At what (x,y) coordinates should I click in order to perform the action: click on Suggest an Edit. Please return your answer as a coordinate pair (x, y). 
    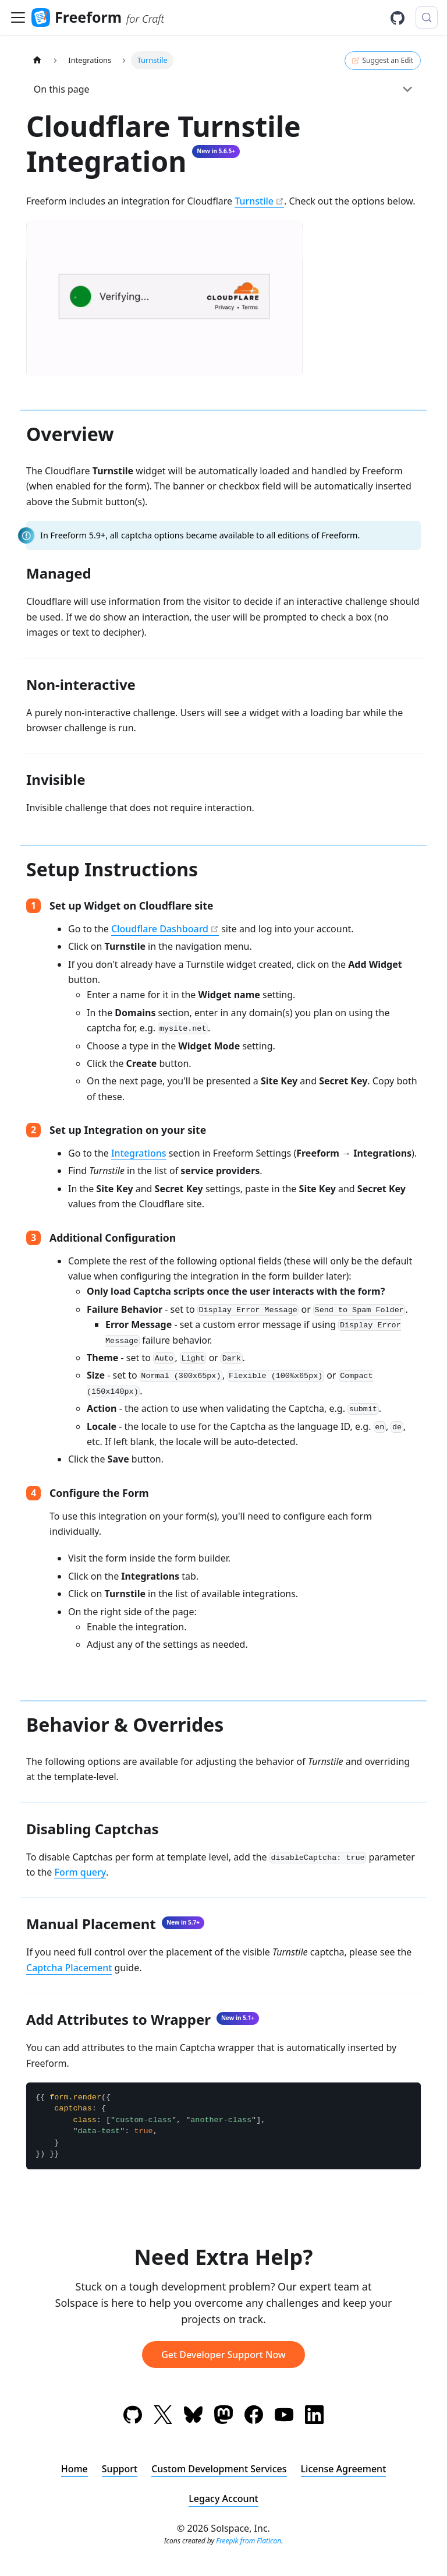
    Looking at the image, I should click on (382, 61).